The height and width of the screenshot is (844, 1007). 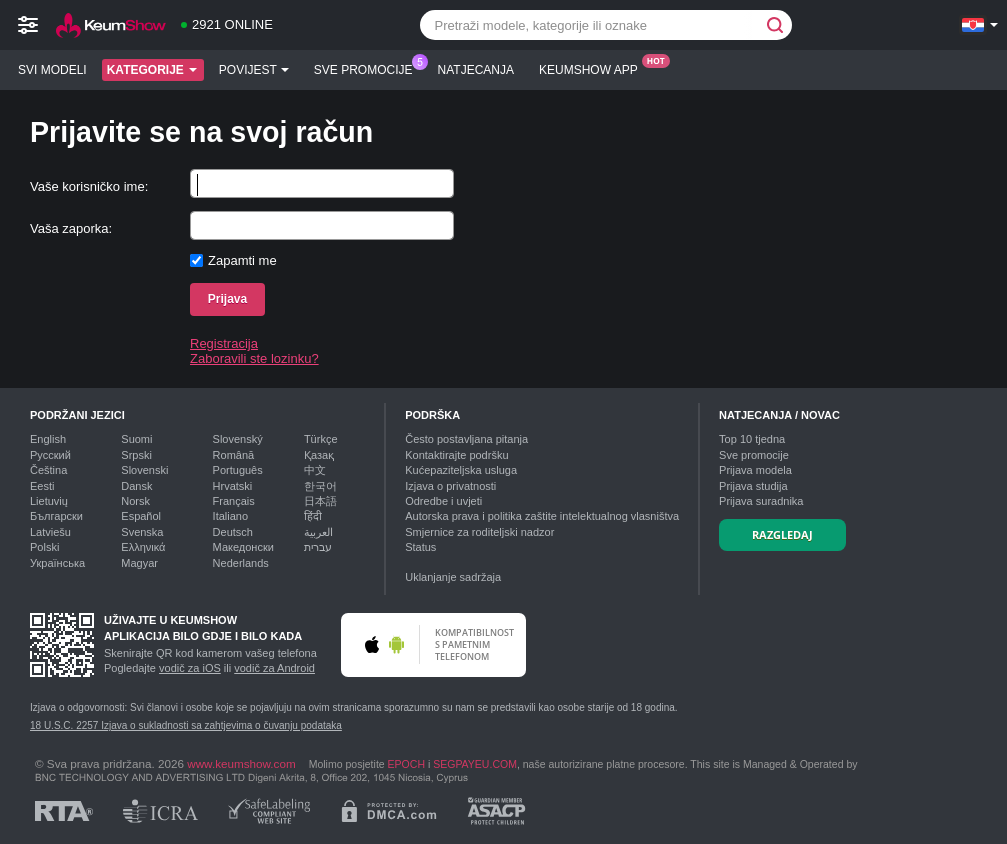 What do you see at coordinates (243, 547) in the screenshot?
I see `Македонски` at bounding box center [243, 547].